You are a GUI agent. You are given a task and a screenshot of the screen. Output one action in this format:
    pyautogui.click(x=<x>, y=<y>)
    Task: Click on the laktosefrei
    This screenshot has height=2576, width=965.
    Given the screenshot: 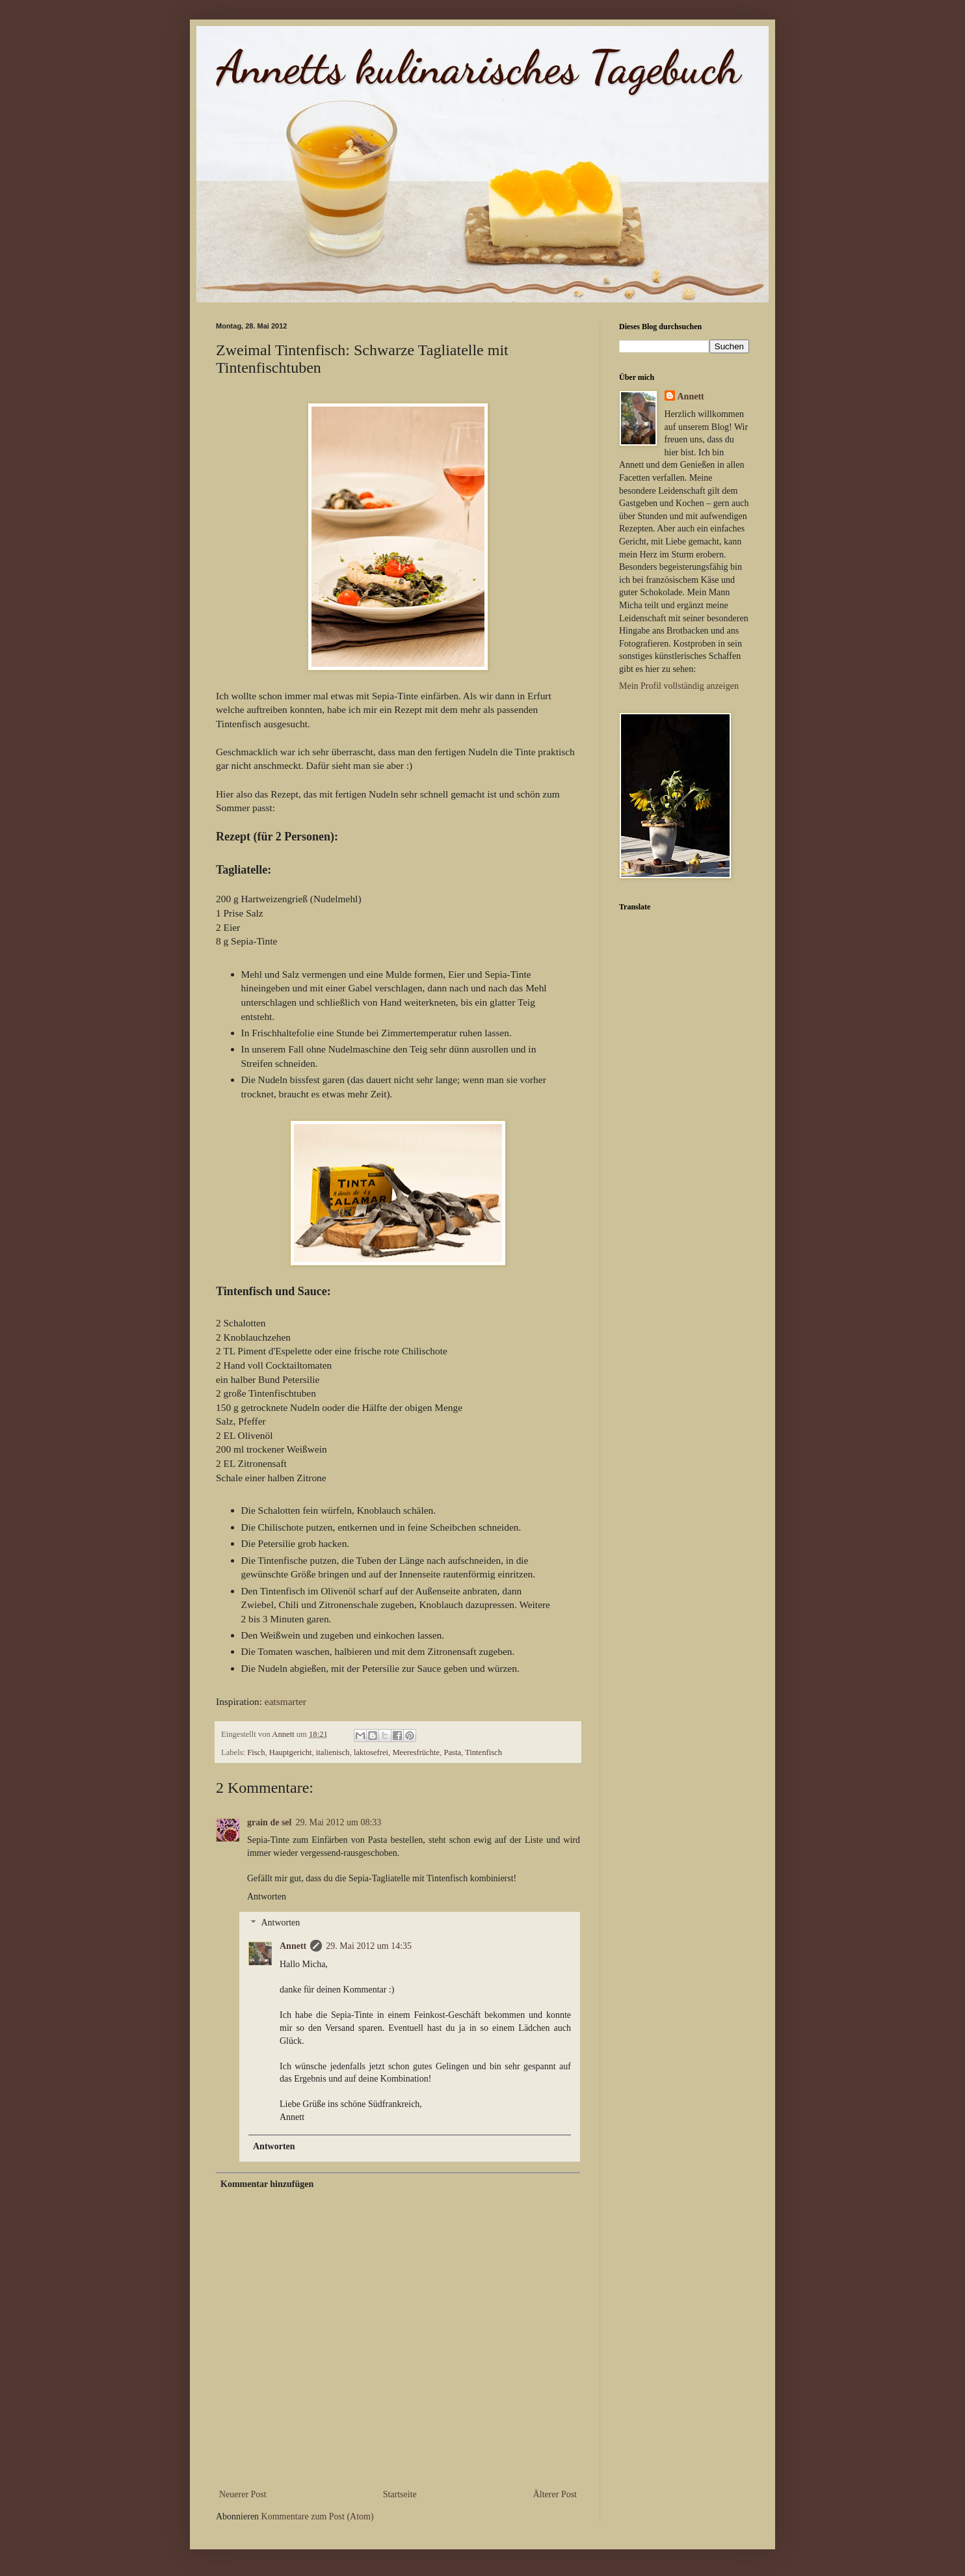 What is the action you would take?
    pyautogui.click(x=371, y=1752)
    